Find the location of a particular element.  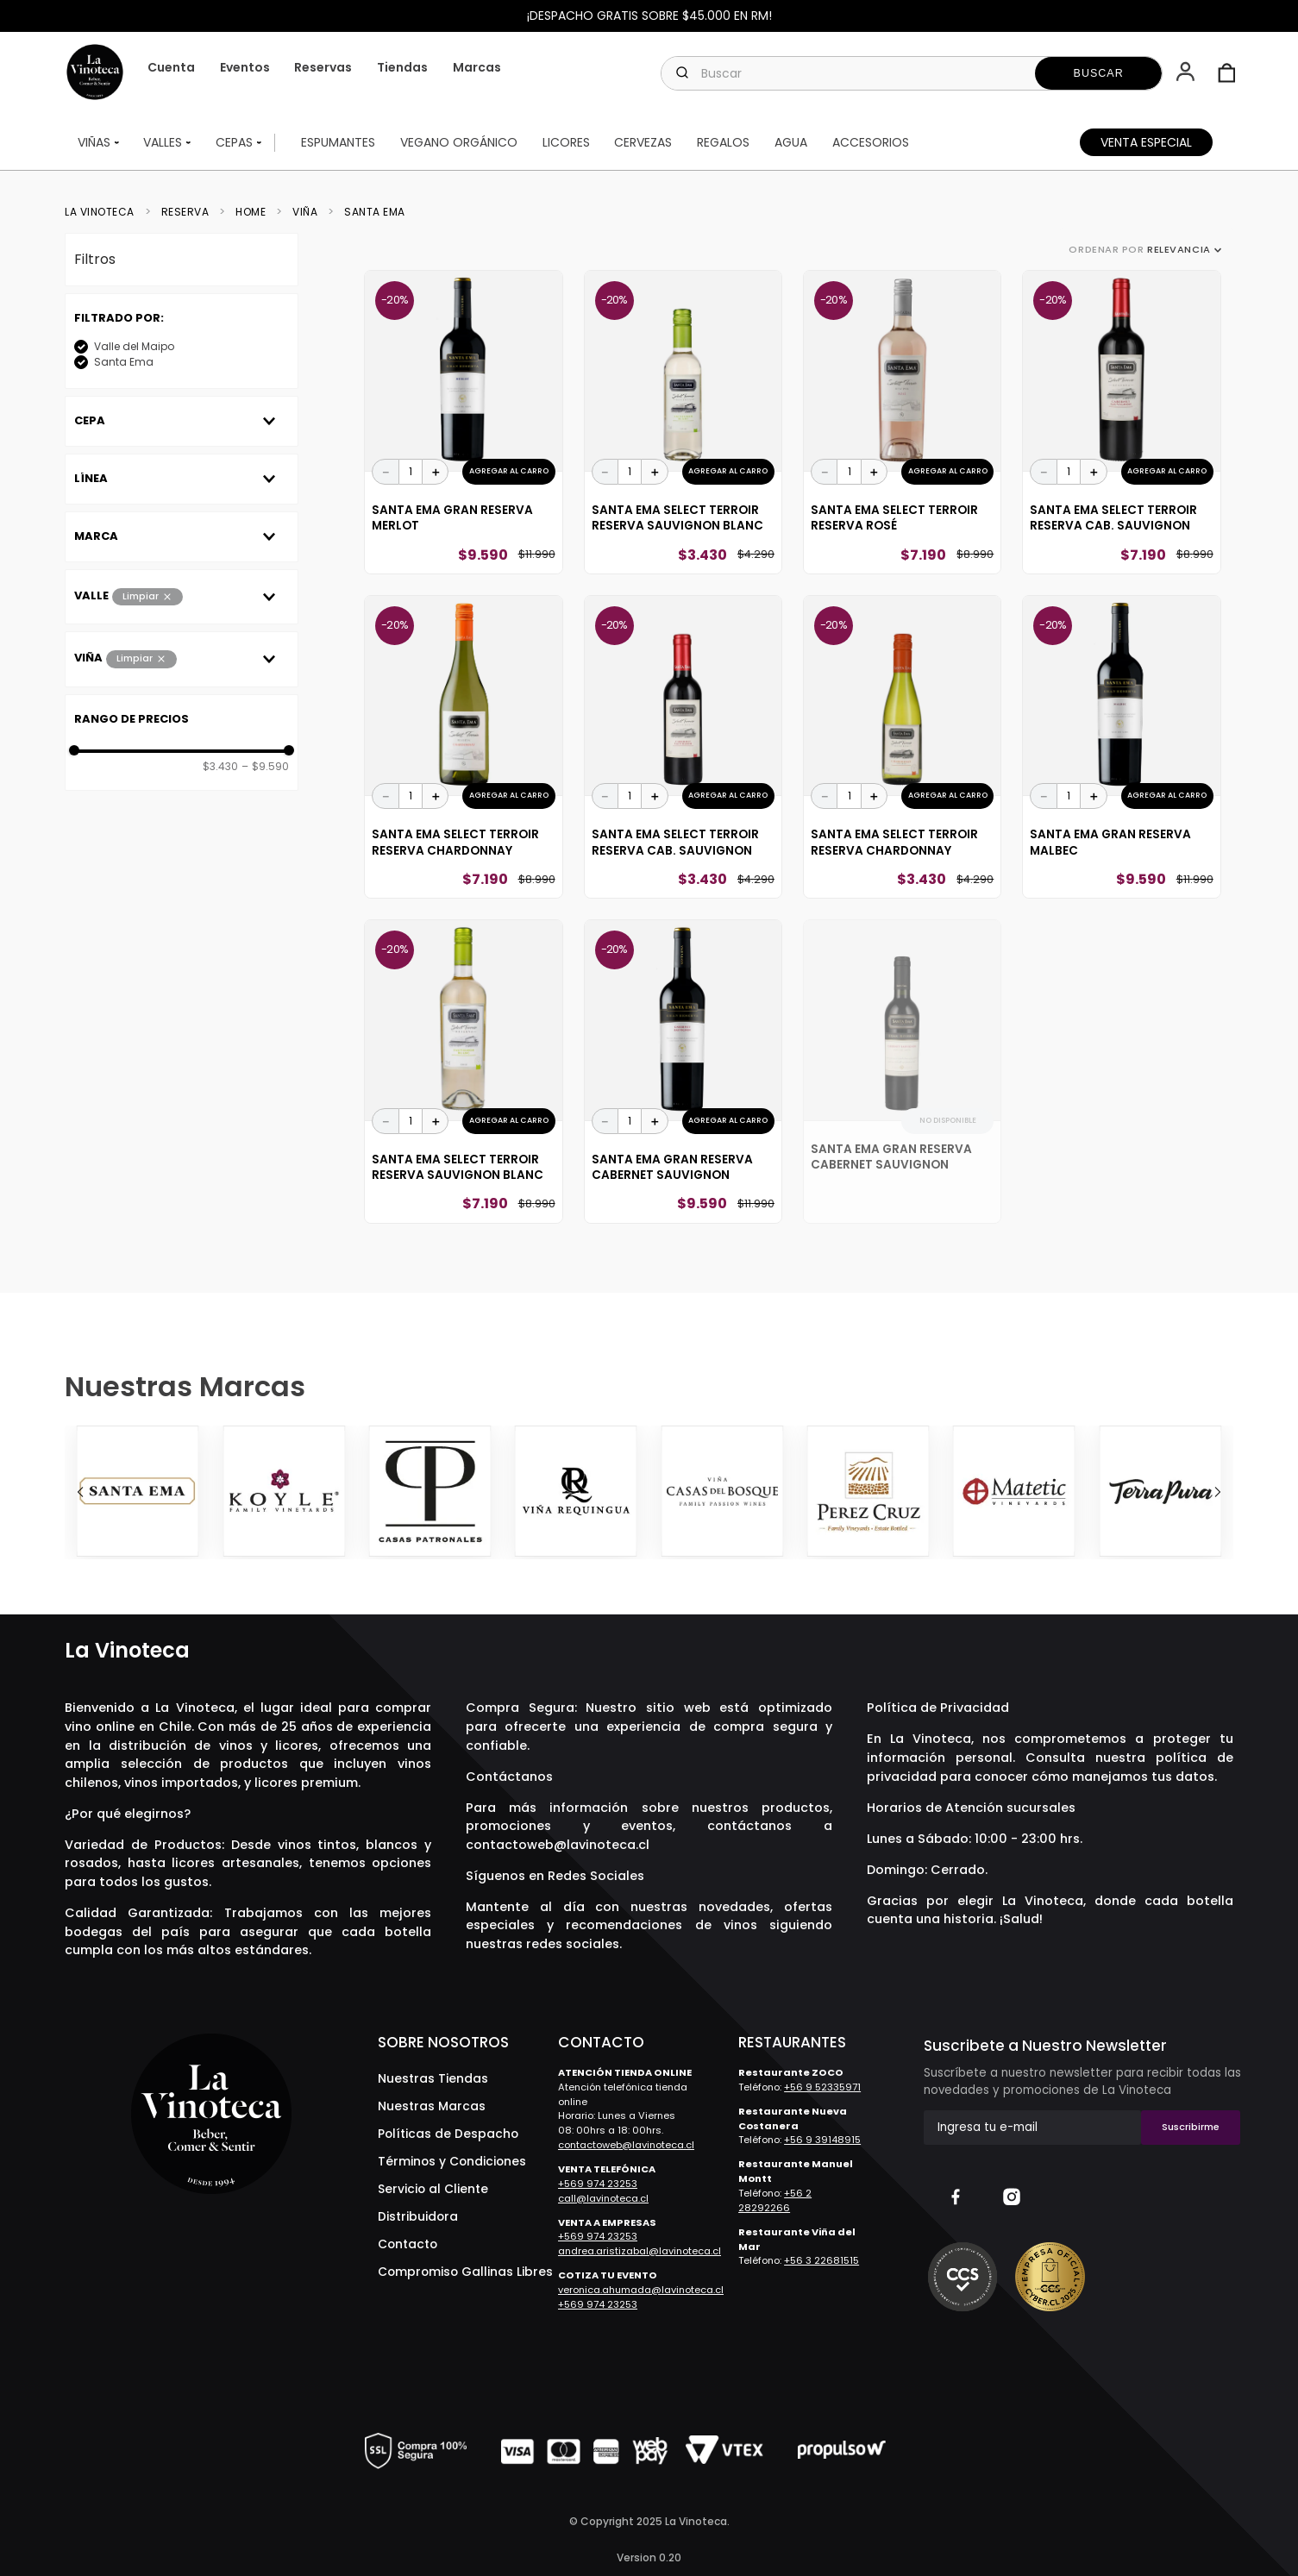

[Santa Ema Select Terroir Reserva Sauvignon Blanc] is located at coordinates (683, 422).